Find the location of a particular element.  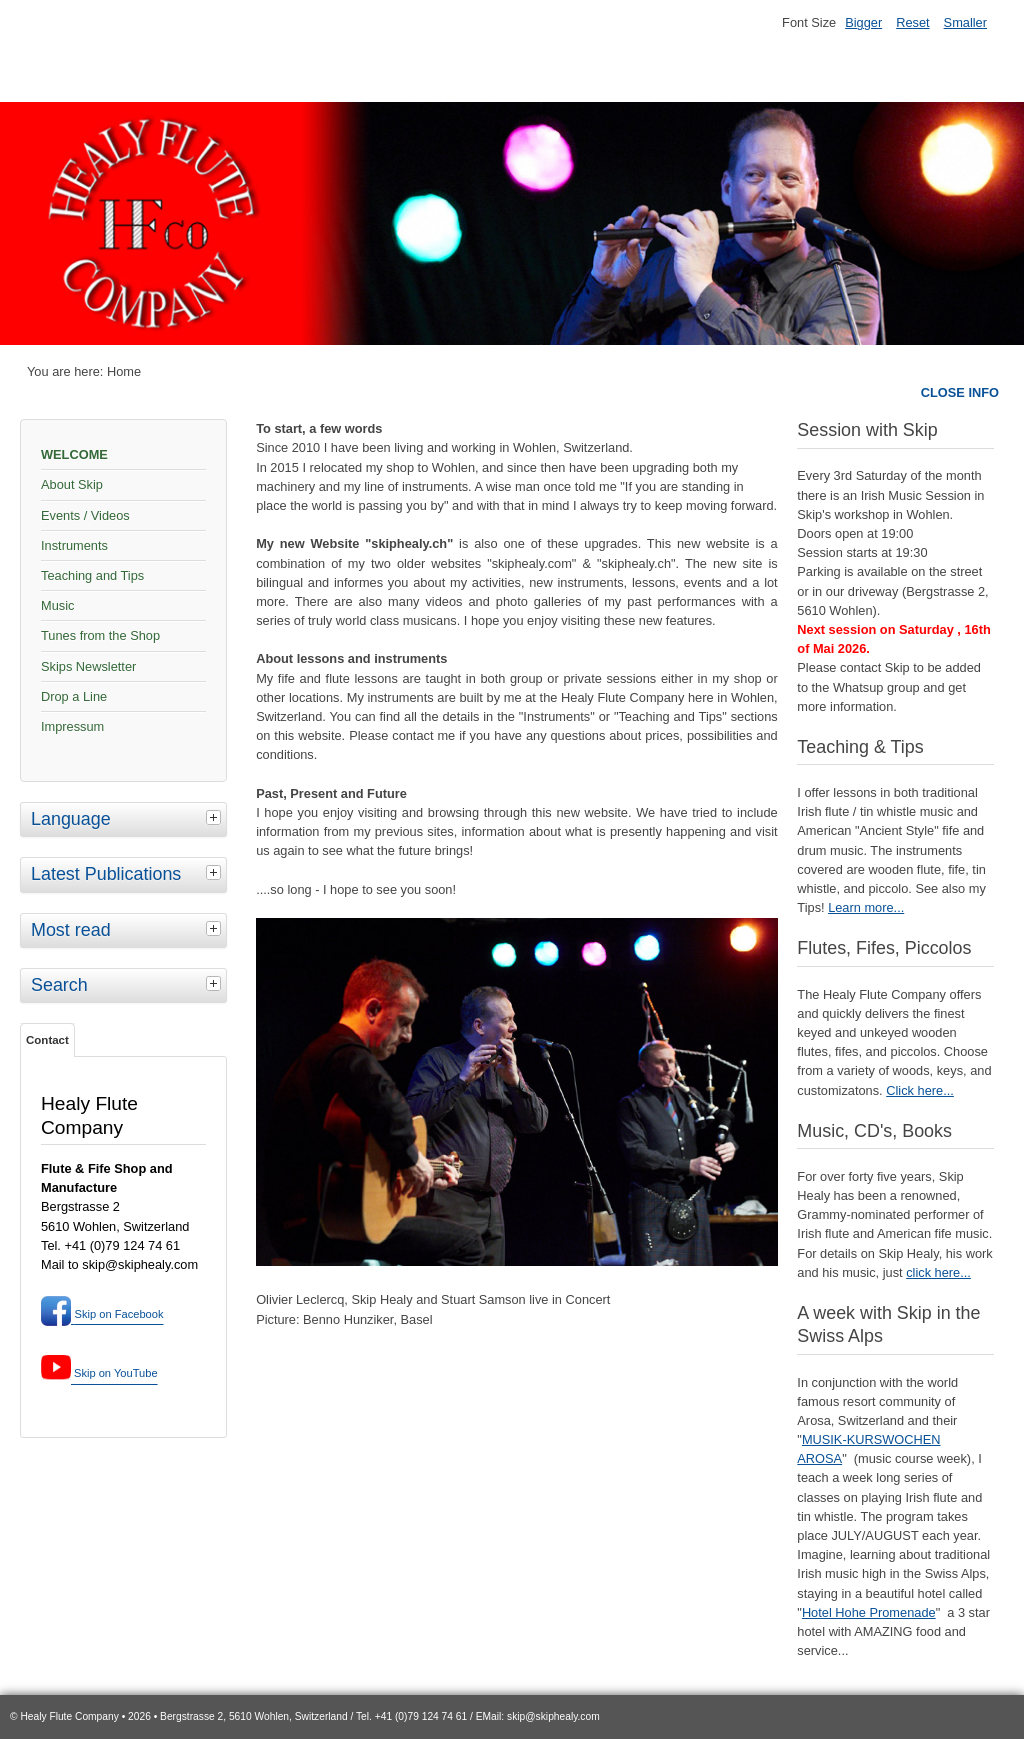

Hotel Hohe Promenade is located at coordinates (869, 1612).